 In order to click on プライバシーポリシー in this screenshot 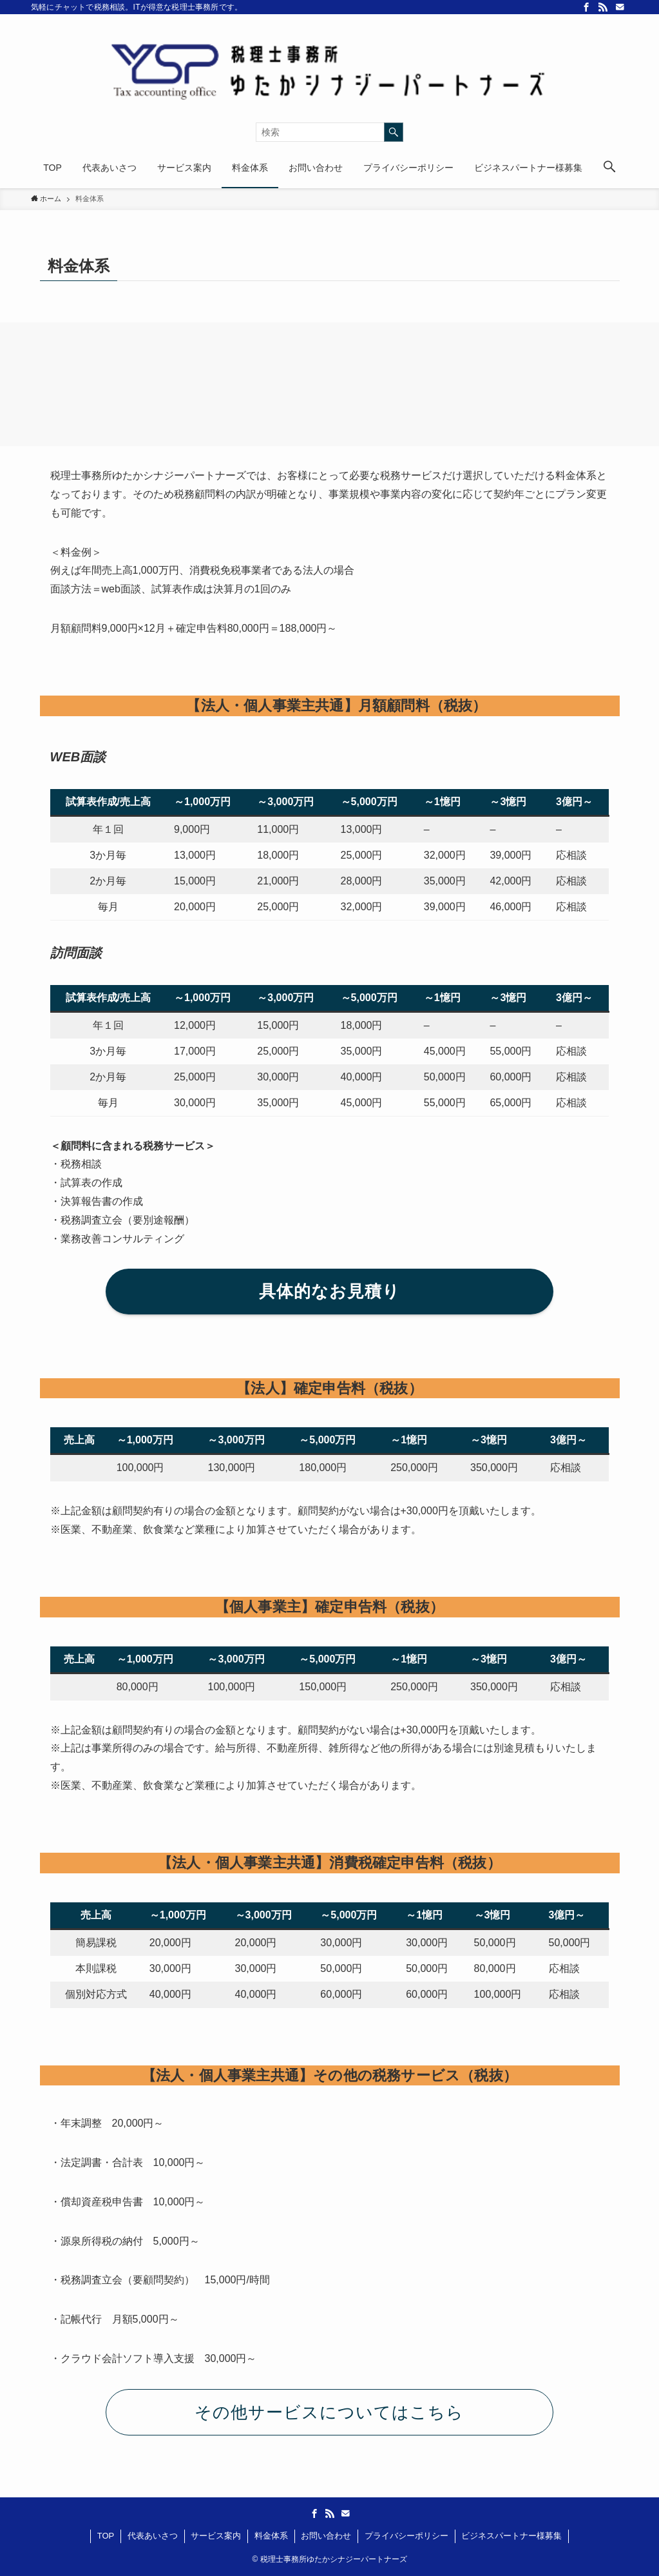, I will do `click(406, 2536)`.